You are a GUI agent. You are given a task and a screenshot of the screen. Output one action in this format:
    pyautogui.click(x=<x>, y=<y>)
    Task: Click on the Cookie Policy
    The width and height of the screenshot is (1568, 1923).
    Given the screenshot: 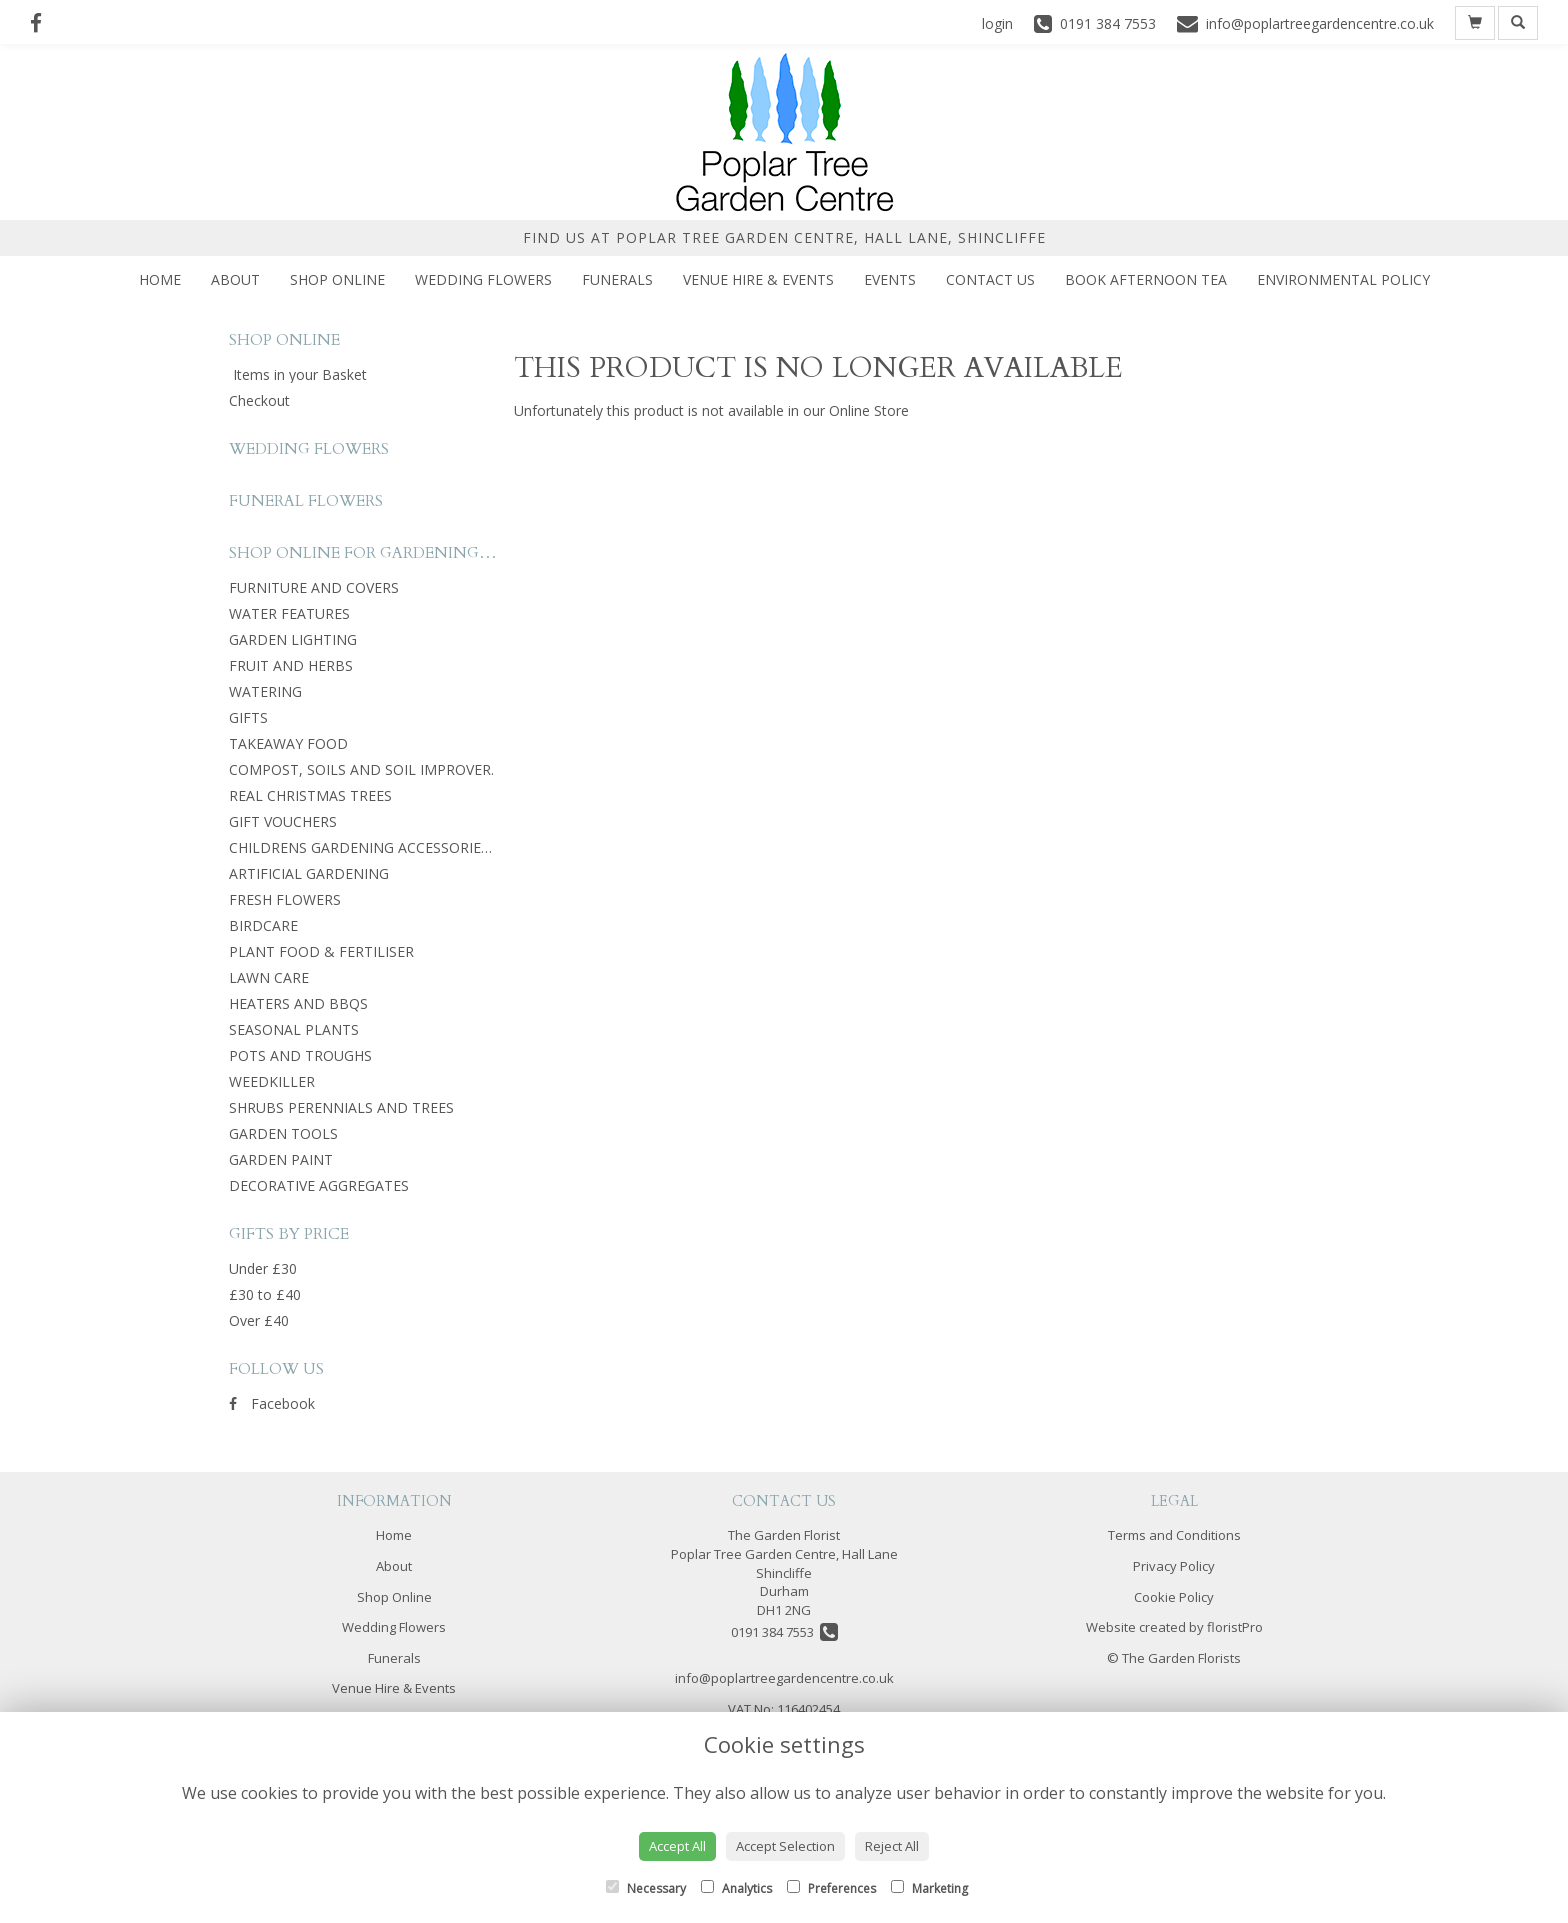 What is the action you would take?
    pyautogui.click(x=1174, y=1597)
    